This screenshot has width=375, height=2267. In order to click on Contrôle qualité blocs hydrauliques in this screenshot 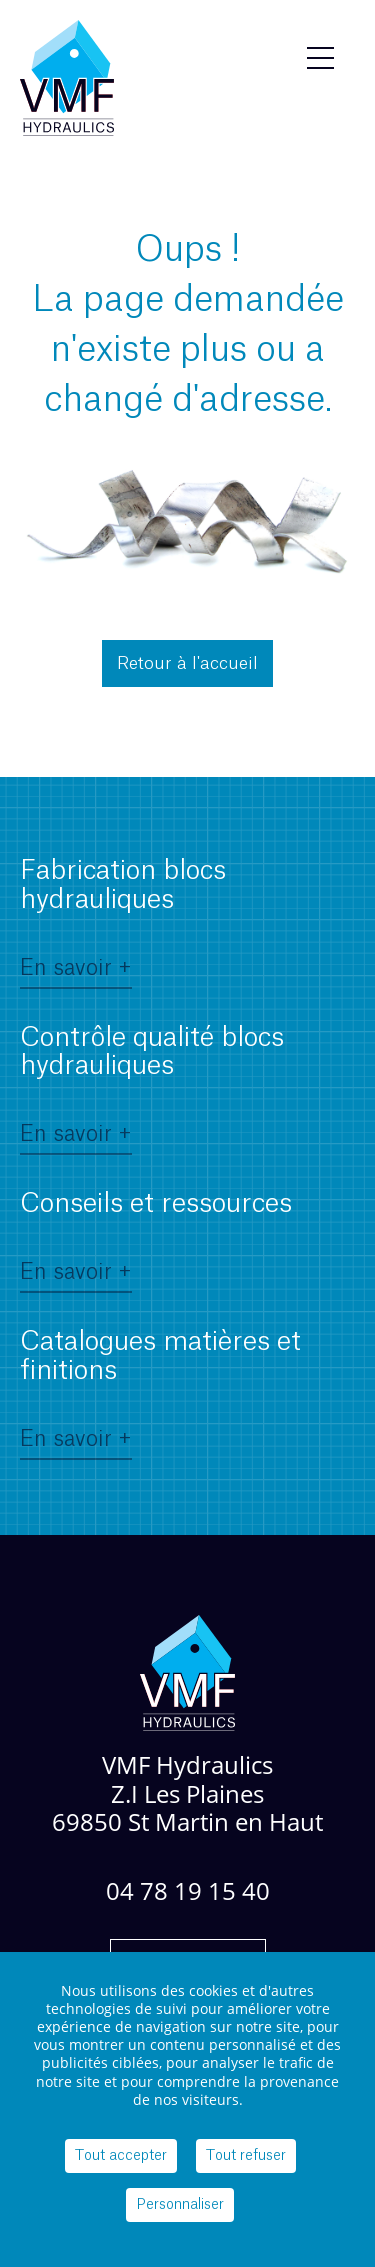, I will do `click(152, 1088)`.